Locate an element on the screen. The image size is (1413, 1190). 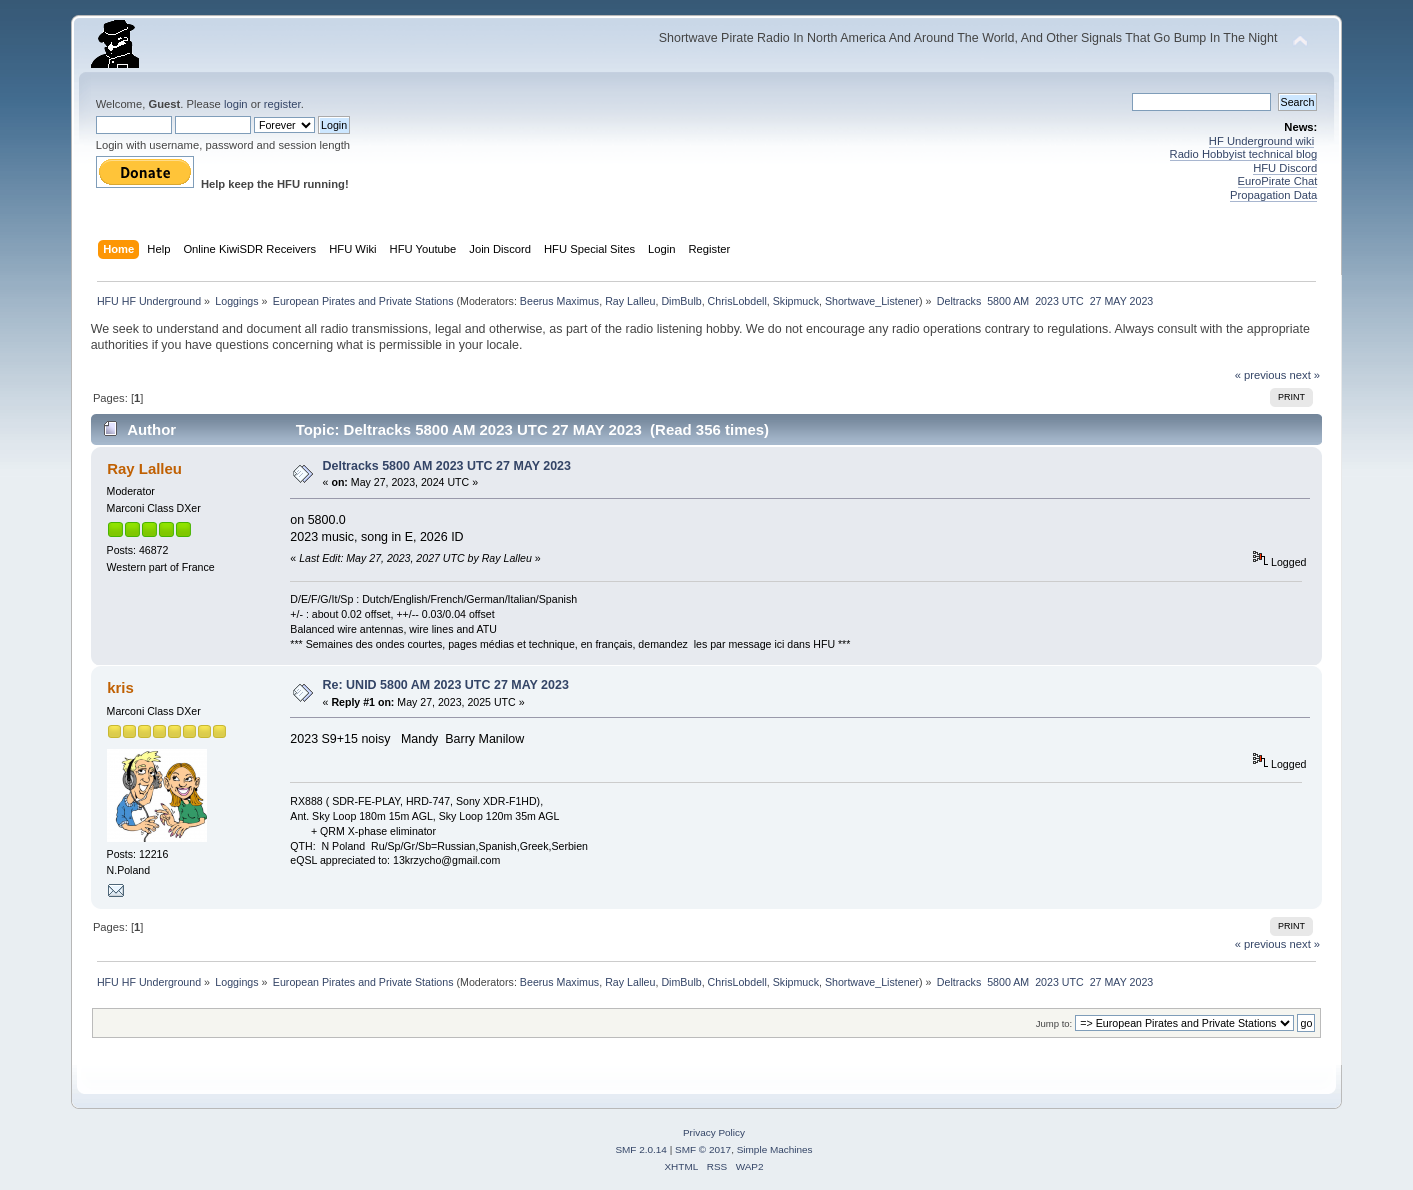
Simple Machines is located at coordinates (775, 1149).